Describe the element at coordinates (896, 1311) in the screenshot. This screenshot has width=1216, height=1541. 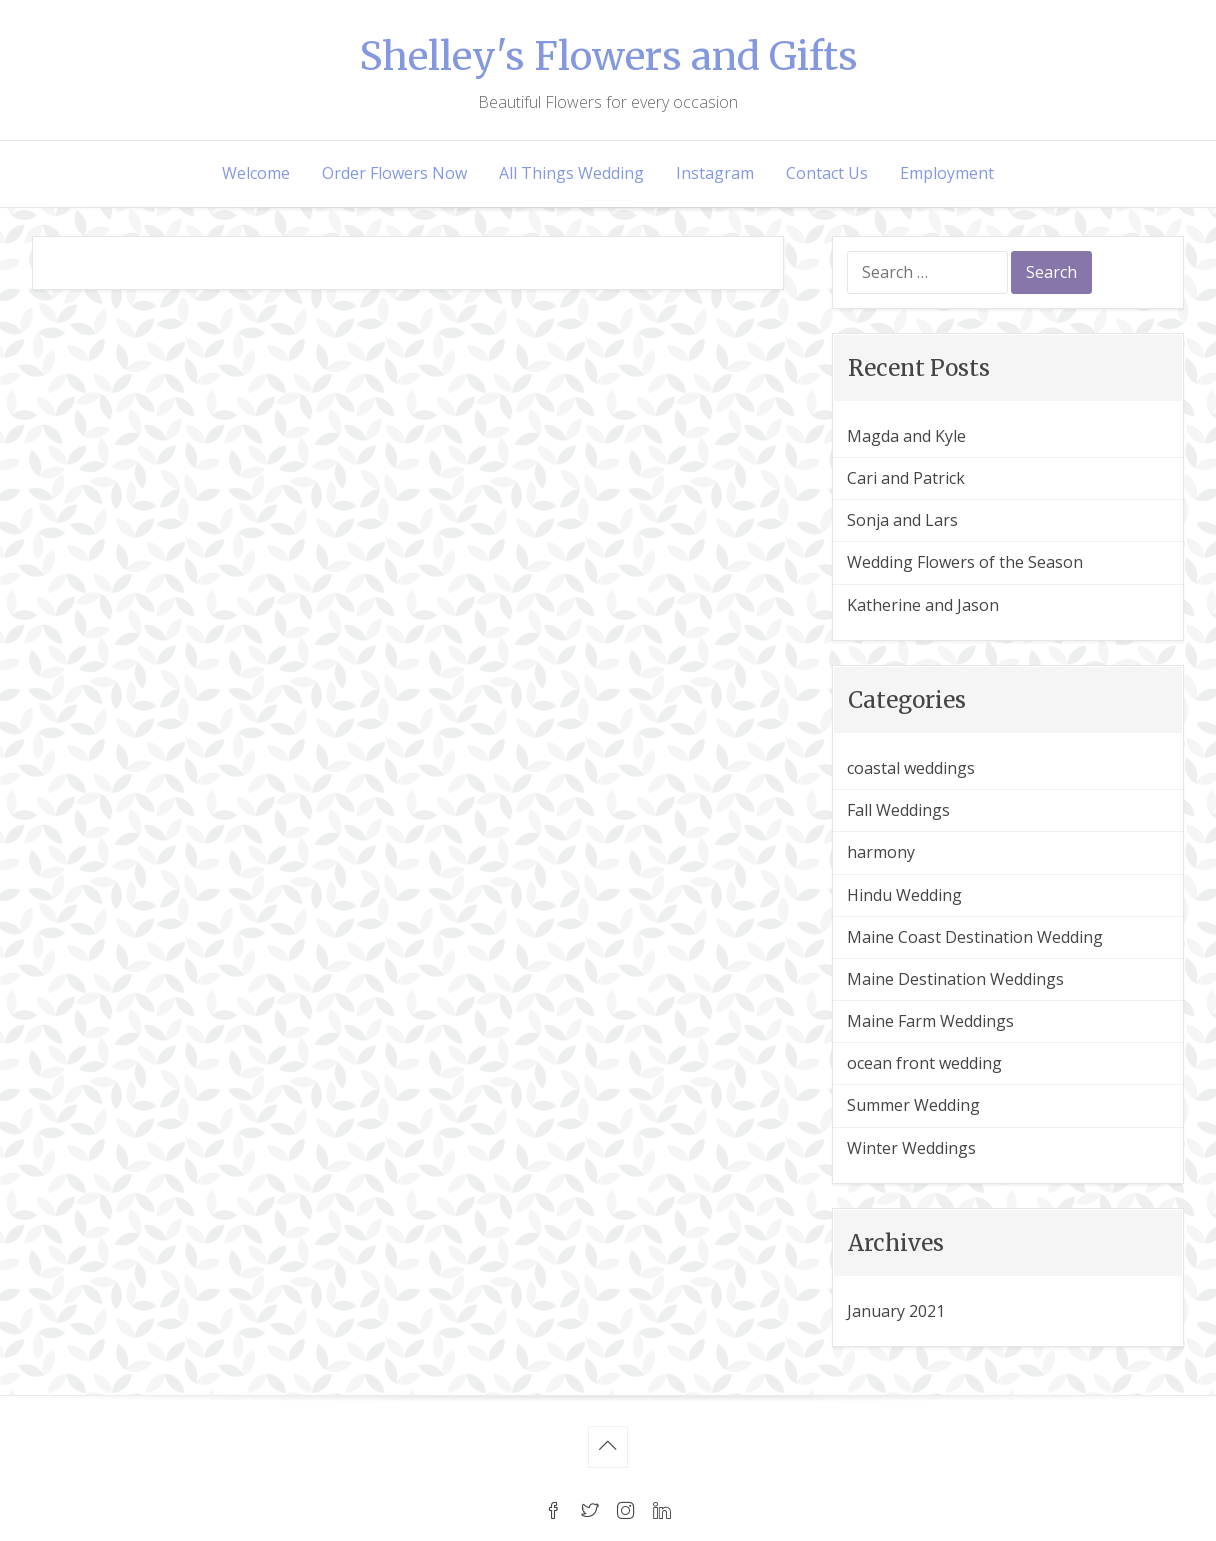
I see `January 2021` at that location.